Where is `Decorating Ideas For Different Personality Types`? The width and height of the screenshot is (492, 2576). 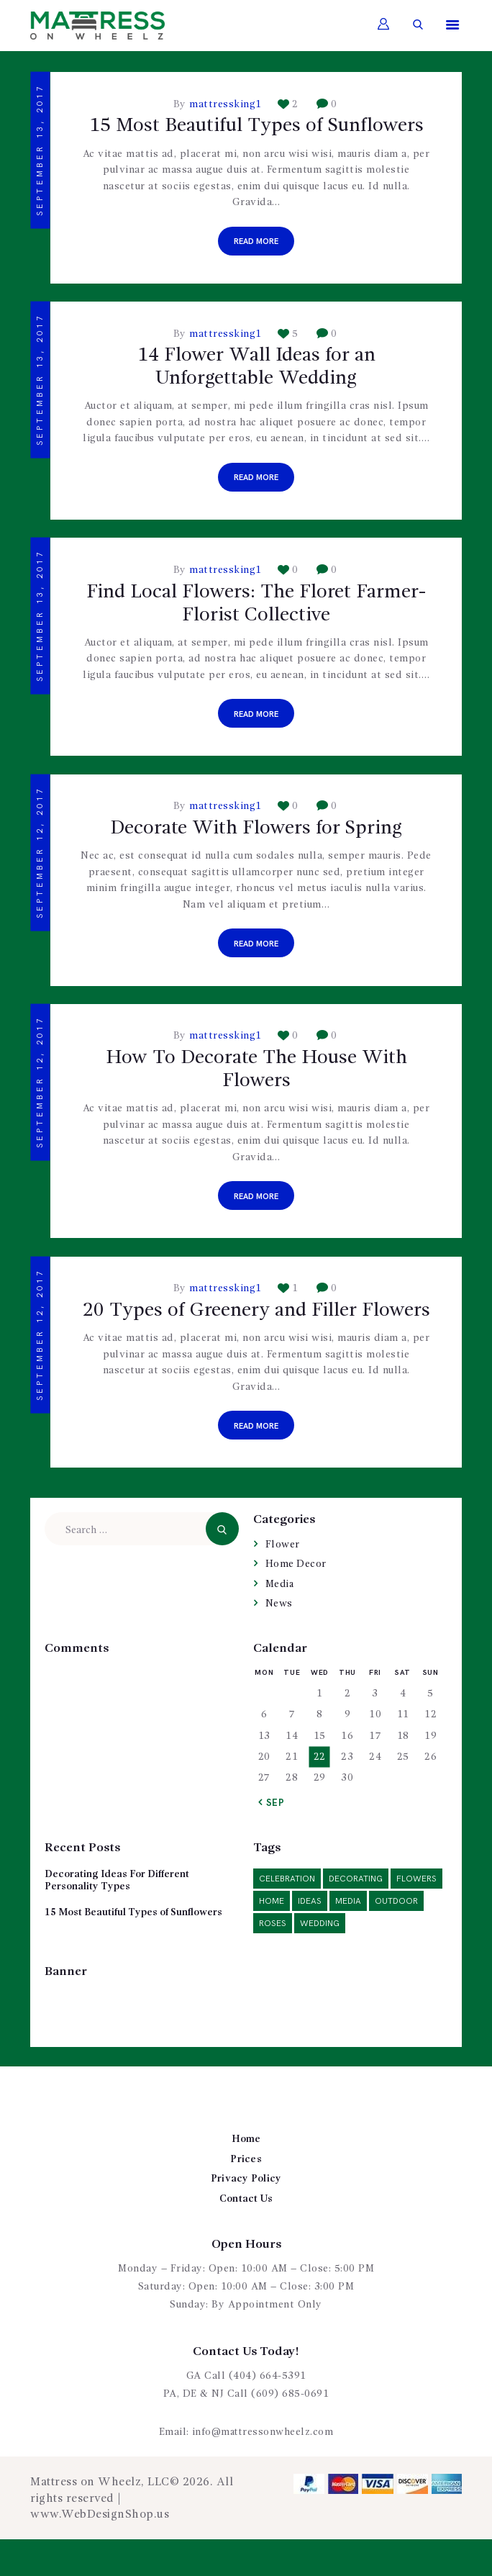
Decorating Ideas For Different Personality Types is located at coordinates (119, 1916).